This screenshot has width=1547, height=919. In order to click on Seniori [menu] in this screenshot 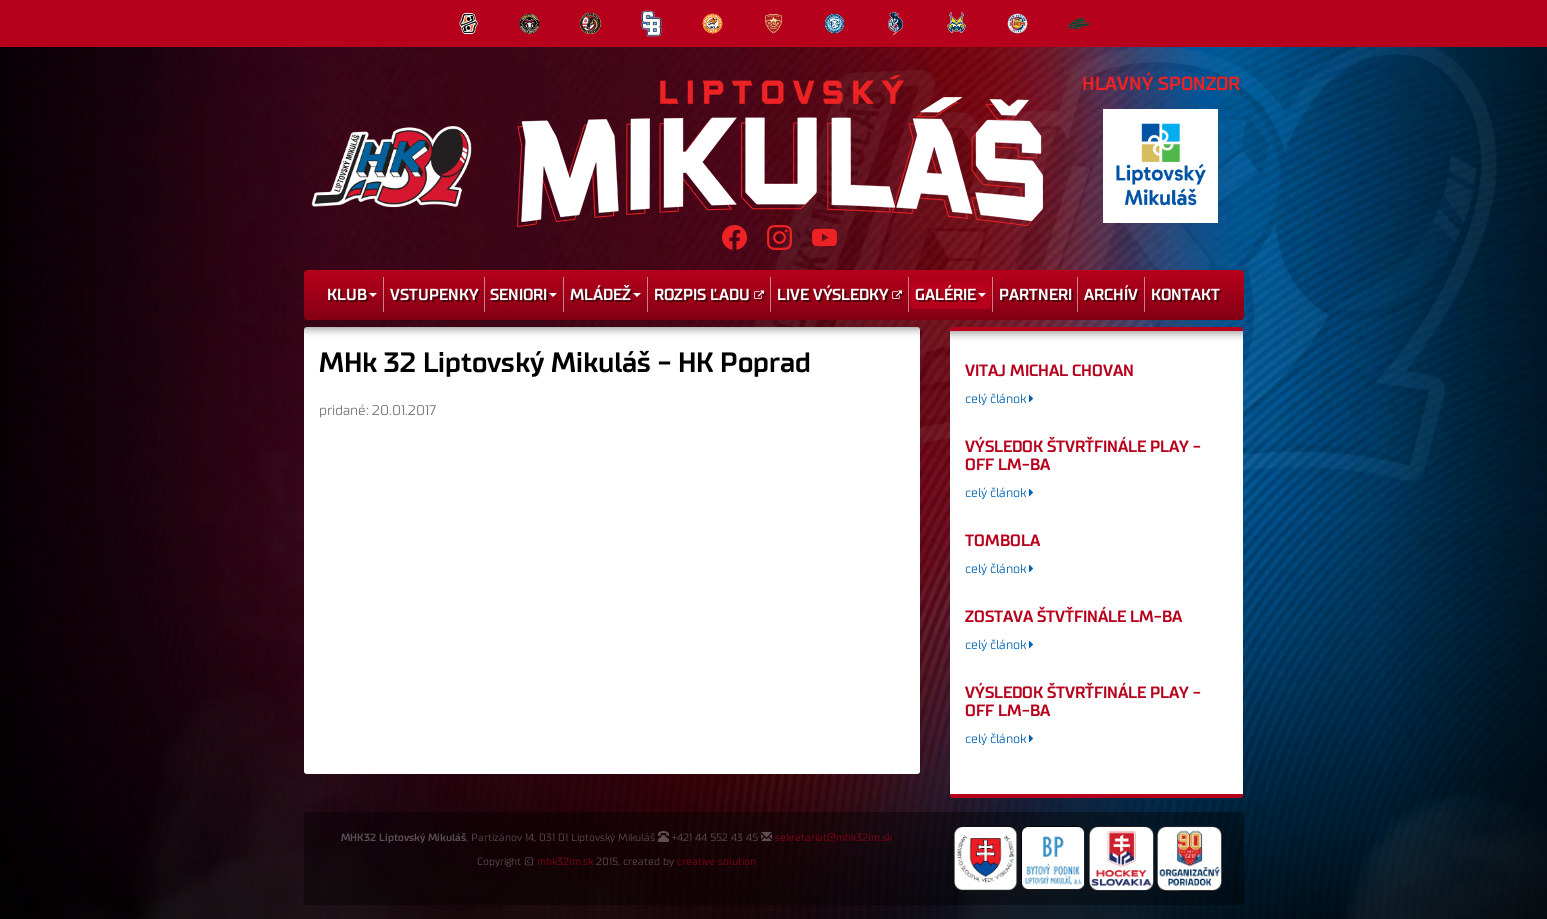, I will do `click(523, 295)`.